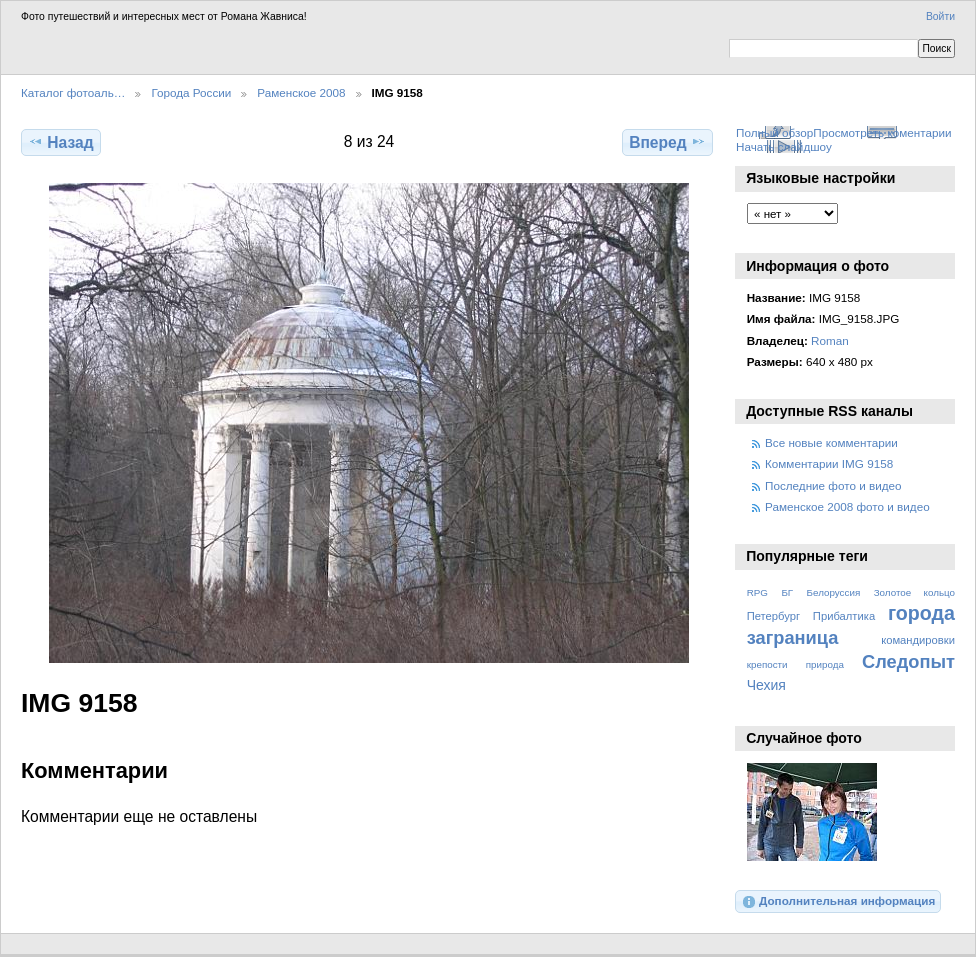 The height and width of the screenshot is (957, 976). Describe the element at coordinates (834, 592) in the screenshot. I see `Белоруссия` at that location.